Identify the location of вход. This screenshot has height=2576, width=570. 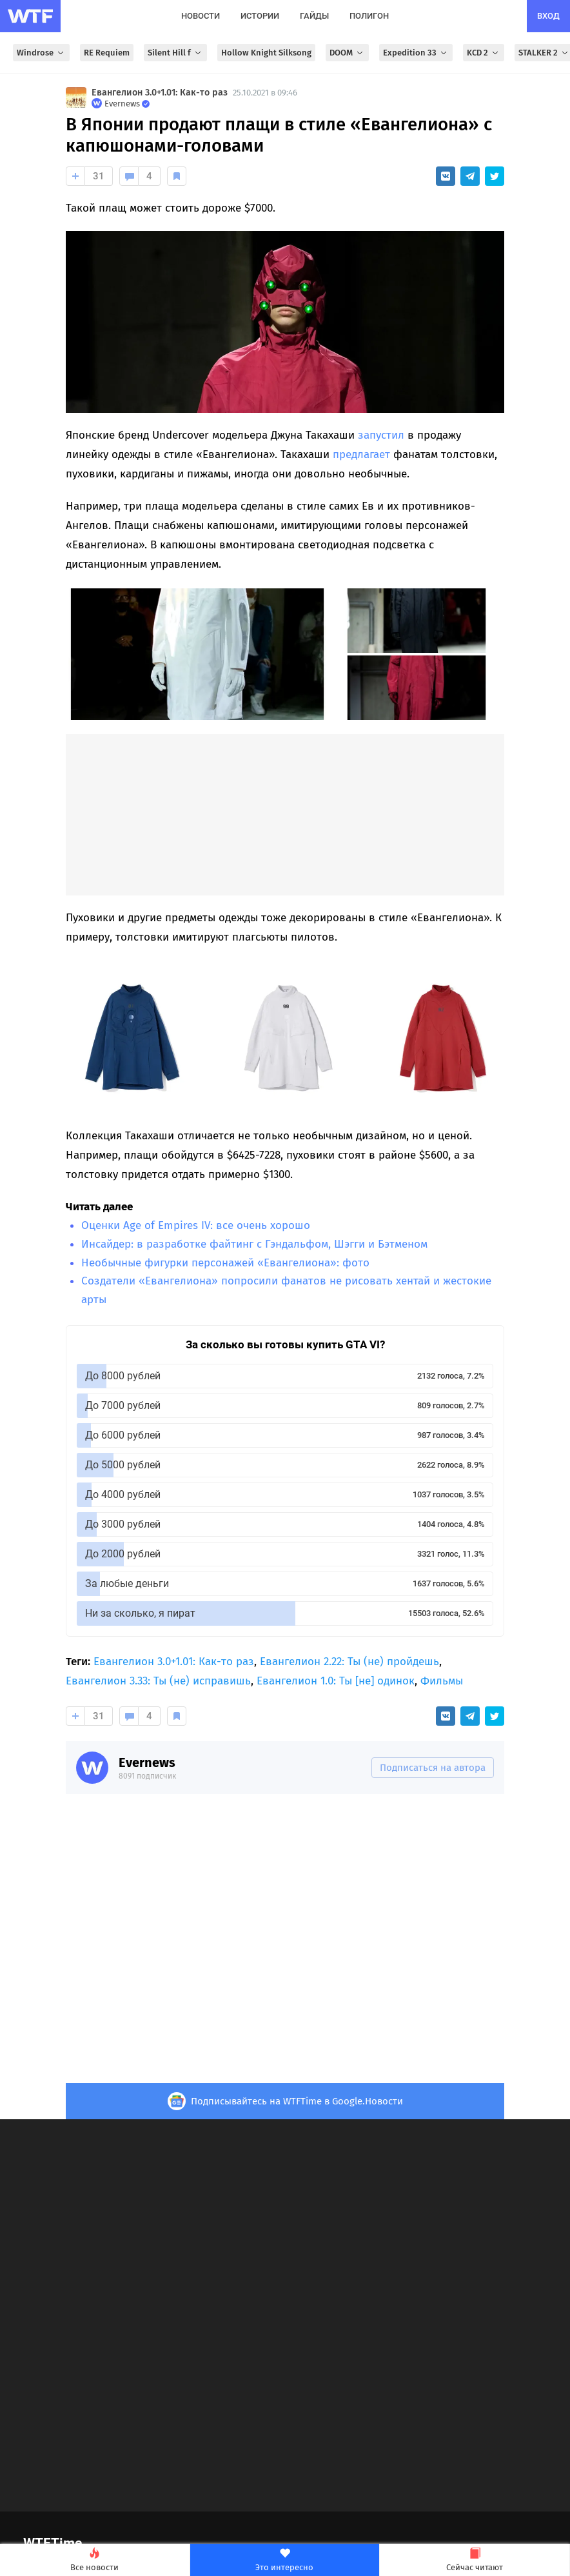
(548, 16).